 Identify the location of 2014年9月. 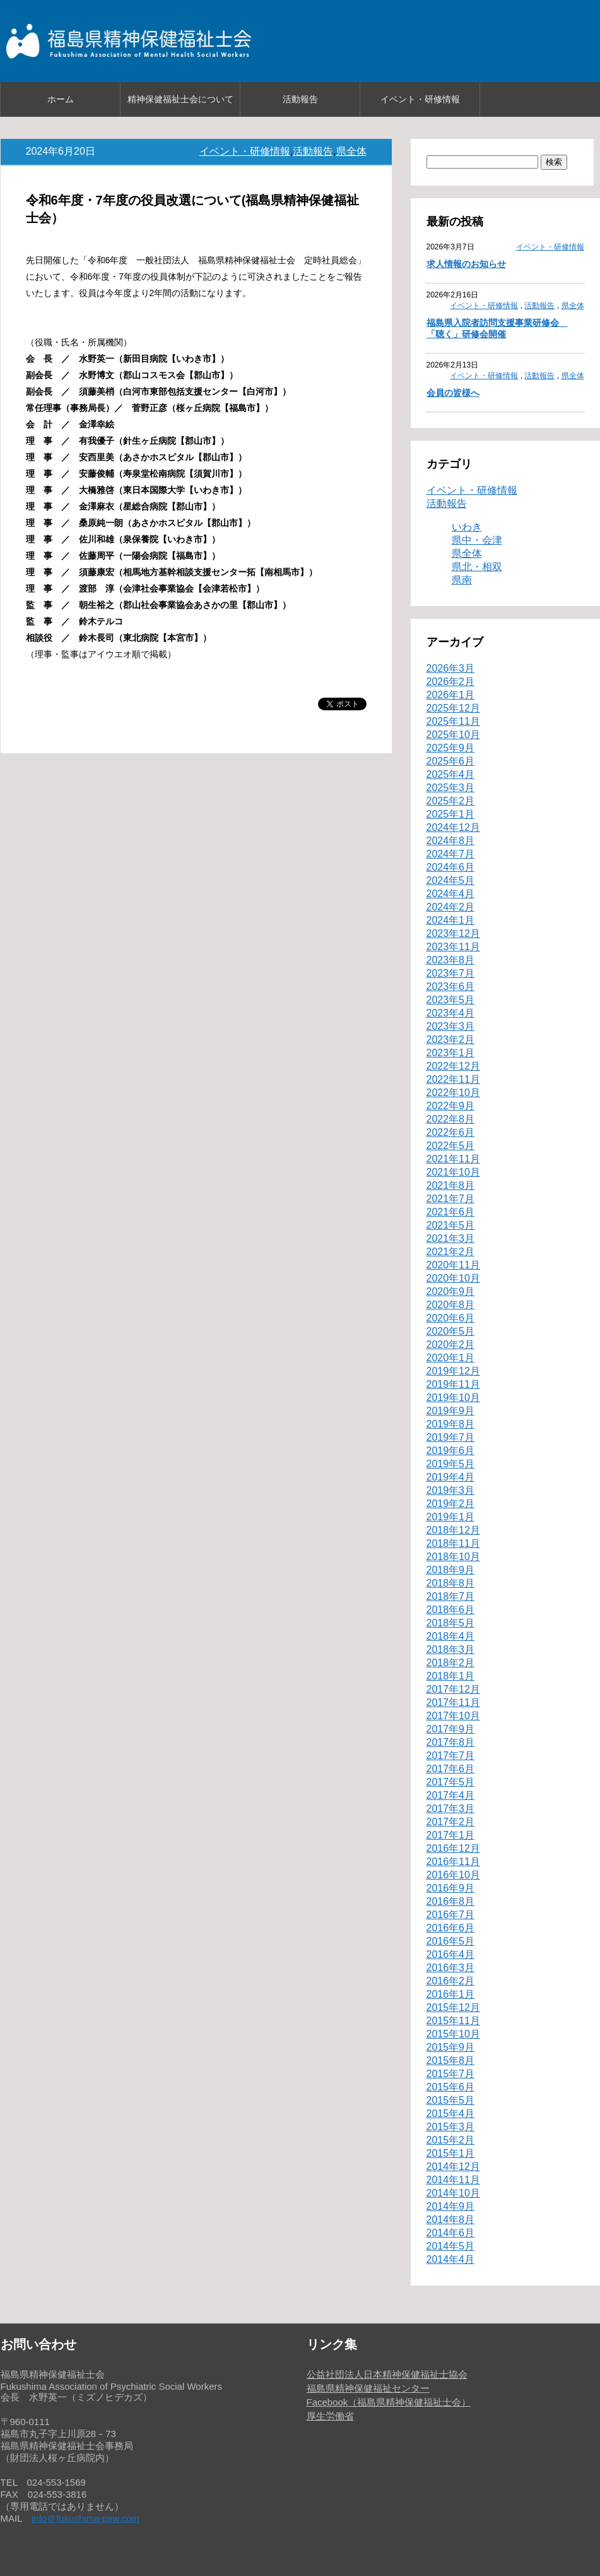
(450, 2206).